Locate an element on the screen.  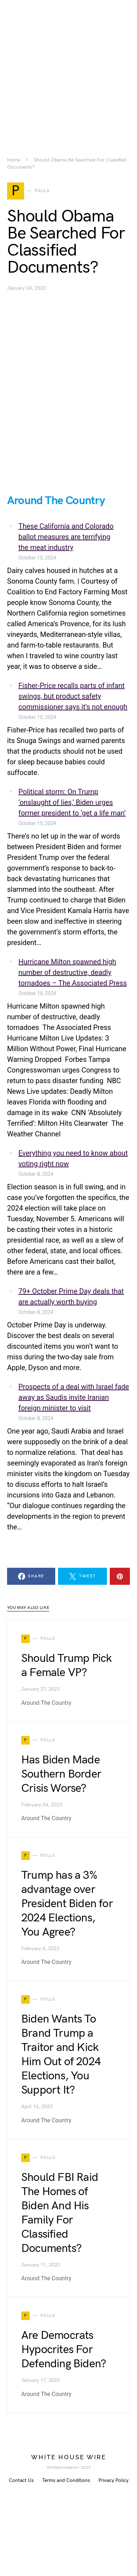
Trump has a 3% advantage over President Biden for 2024 Elections, You Agree? is located at coordinates (67, 1903).